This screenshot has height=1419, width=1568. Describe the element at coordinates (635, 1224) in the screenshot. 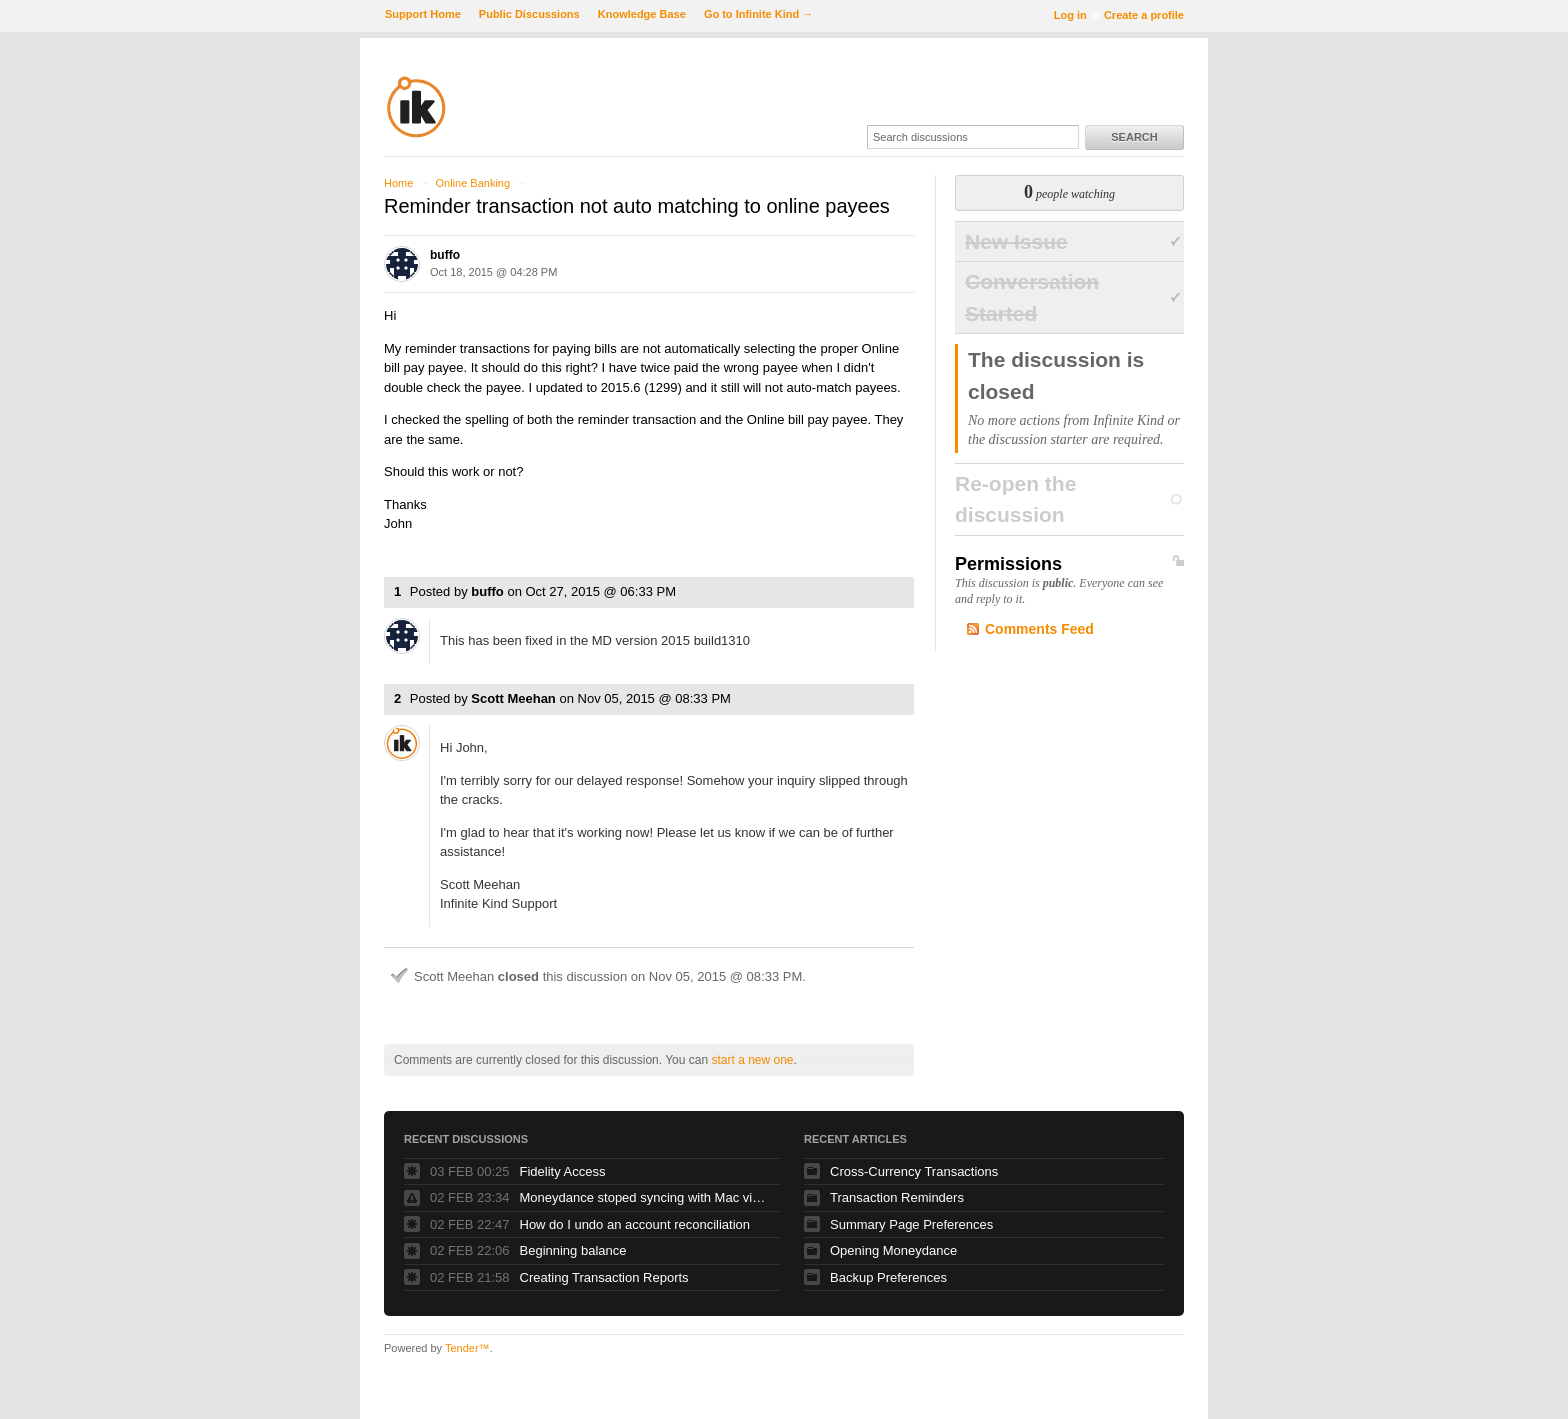

I see `How do I undo an account reconciliation` at that location.